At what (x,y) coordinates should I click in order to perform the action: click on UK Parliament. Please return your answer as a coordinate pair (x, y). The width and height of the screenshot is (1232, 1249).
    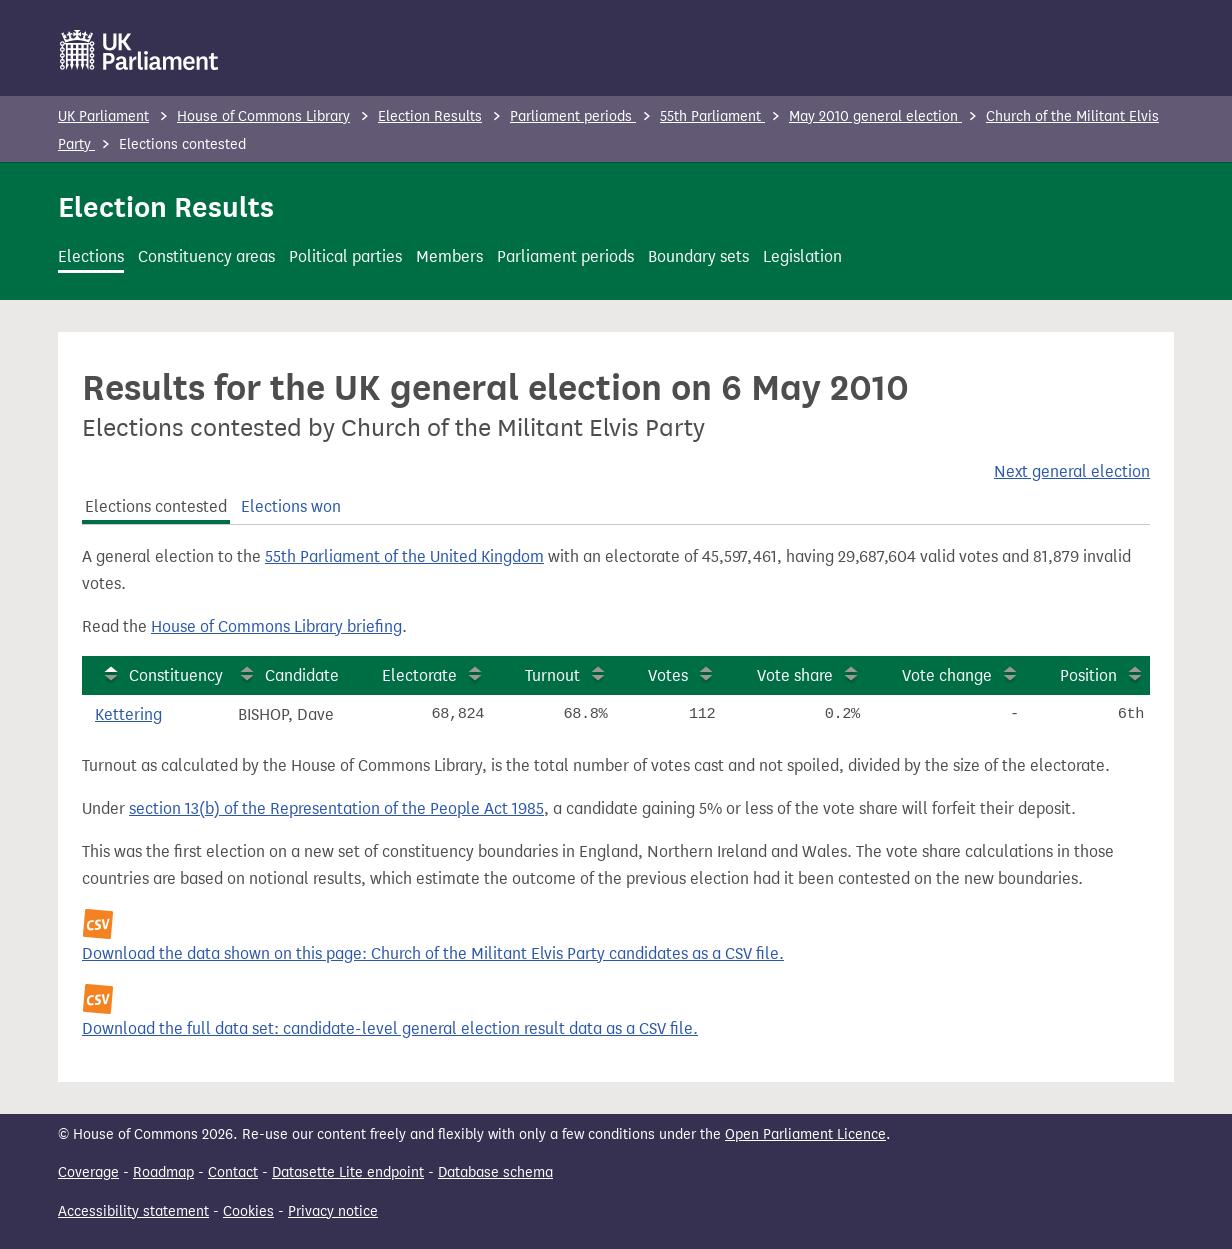
    Looking at the image, I should click on (103, 116).